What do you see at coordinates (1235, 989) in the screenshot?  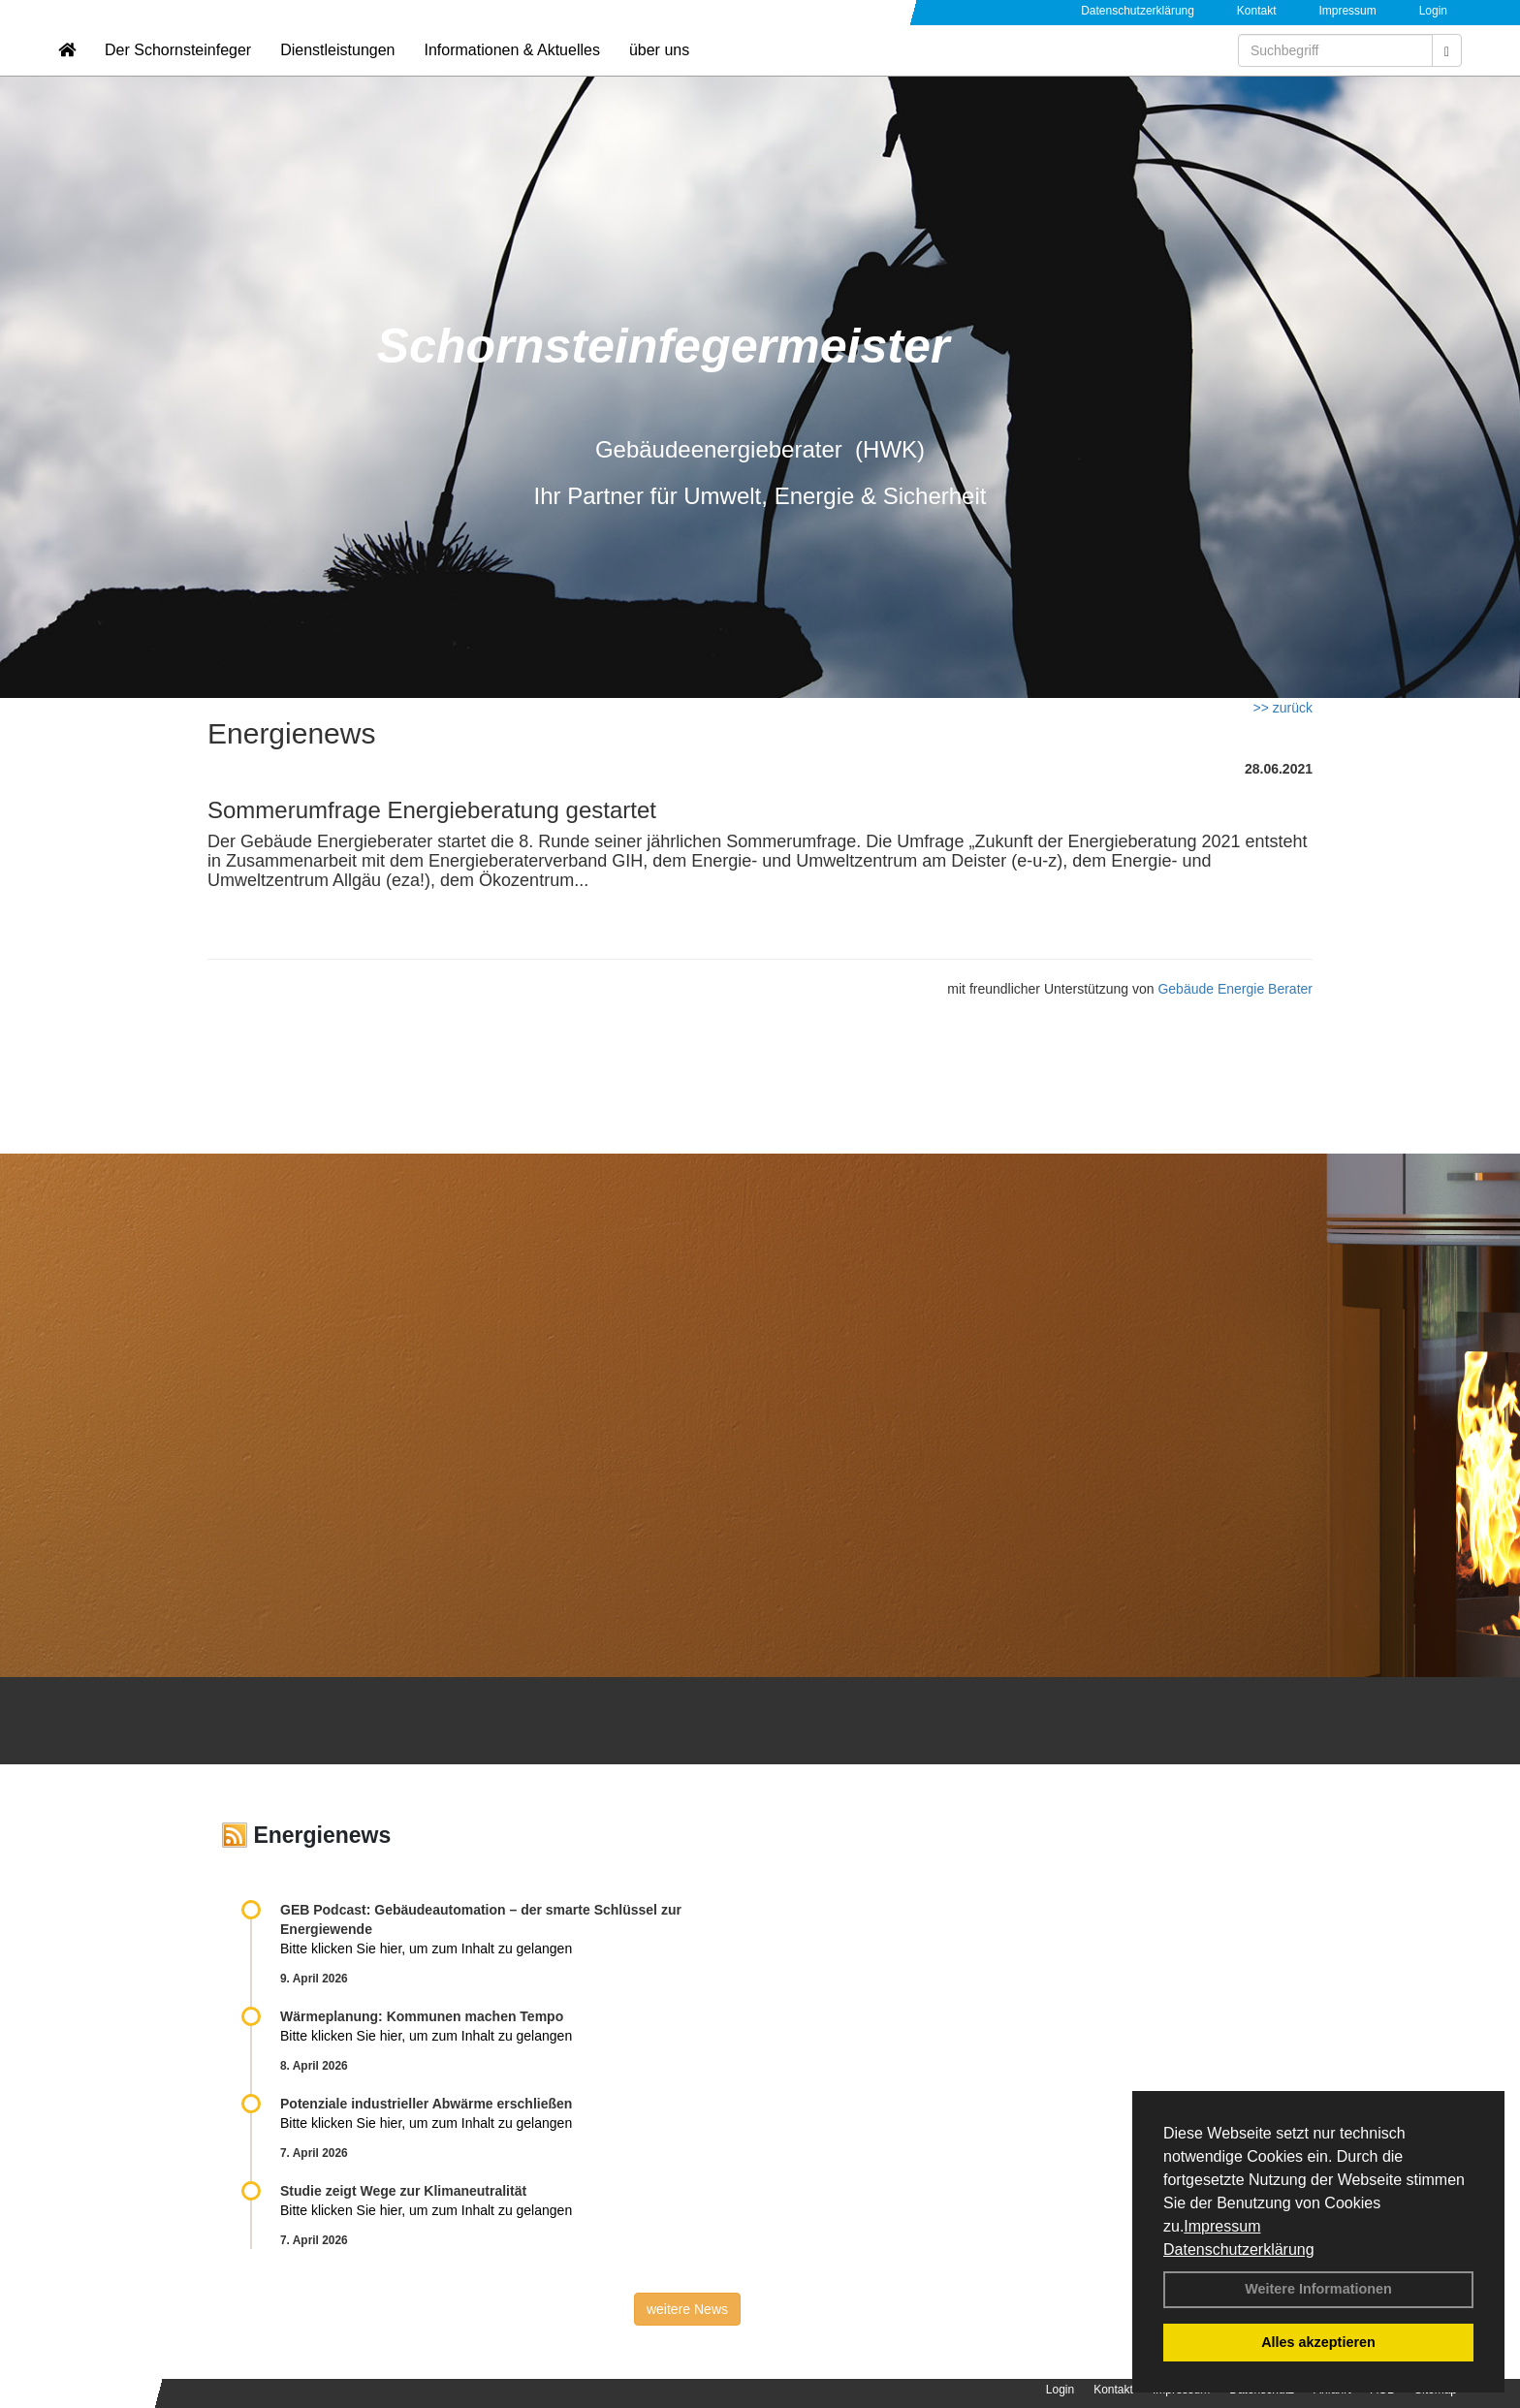 I see `Gebäude Energie Berater` at bounding box center [1235, 989].